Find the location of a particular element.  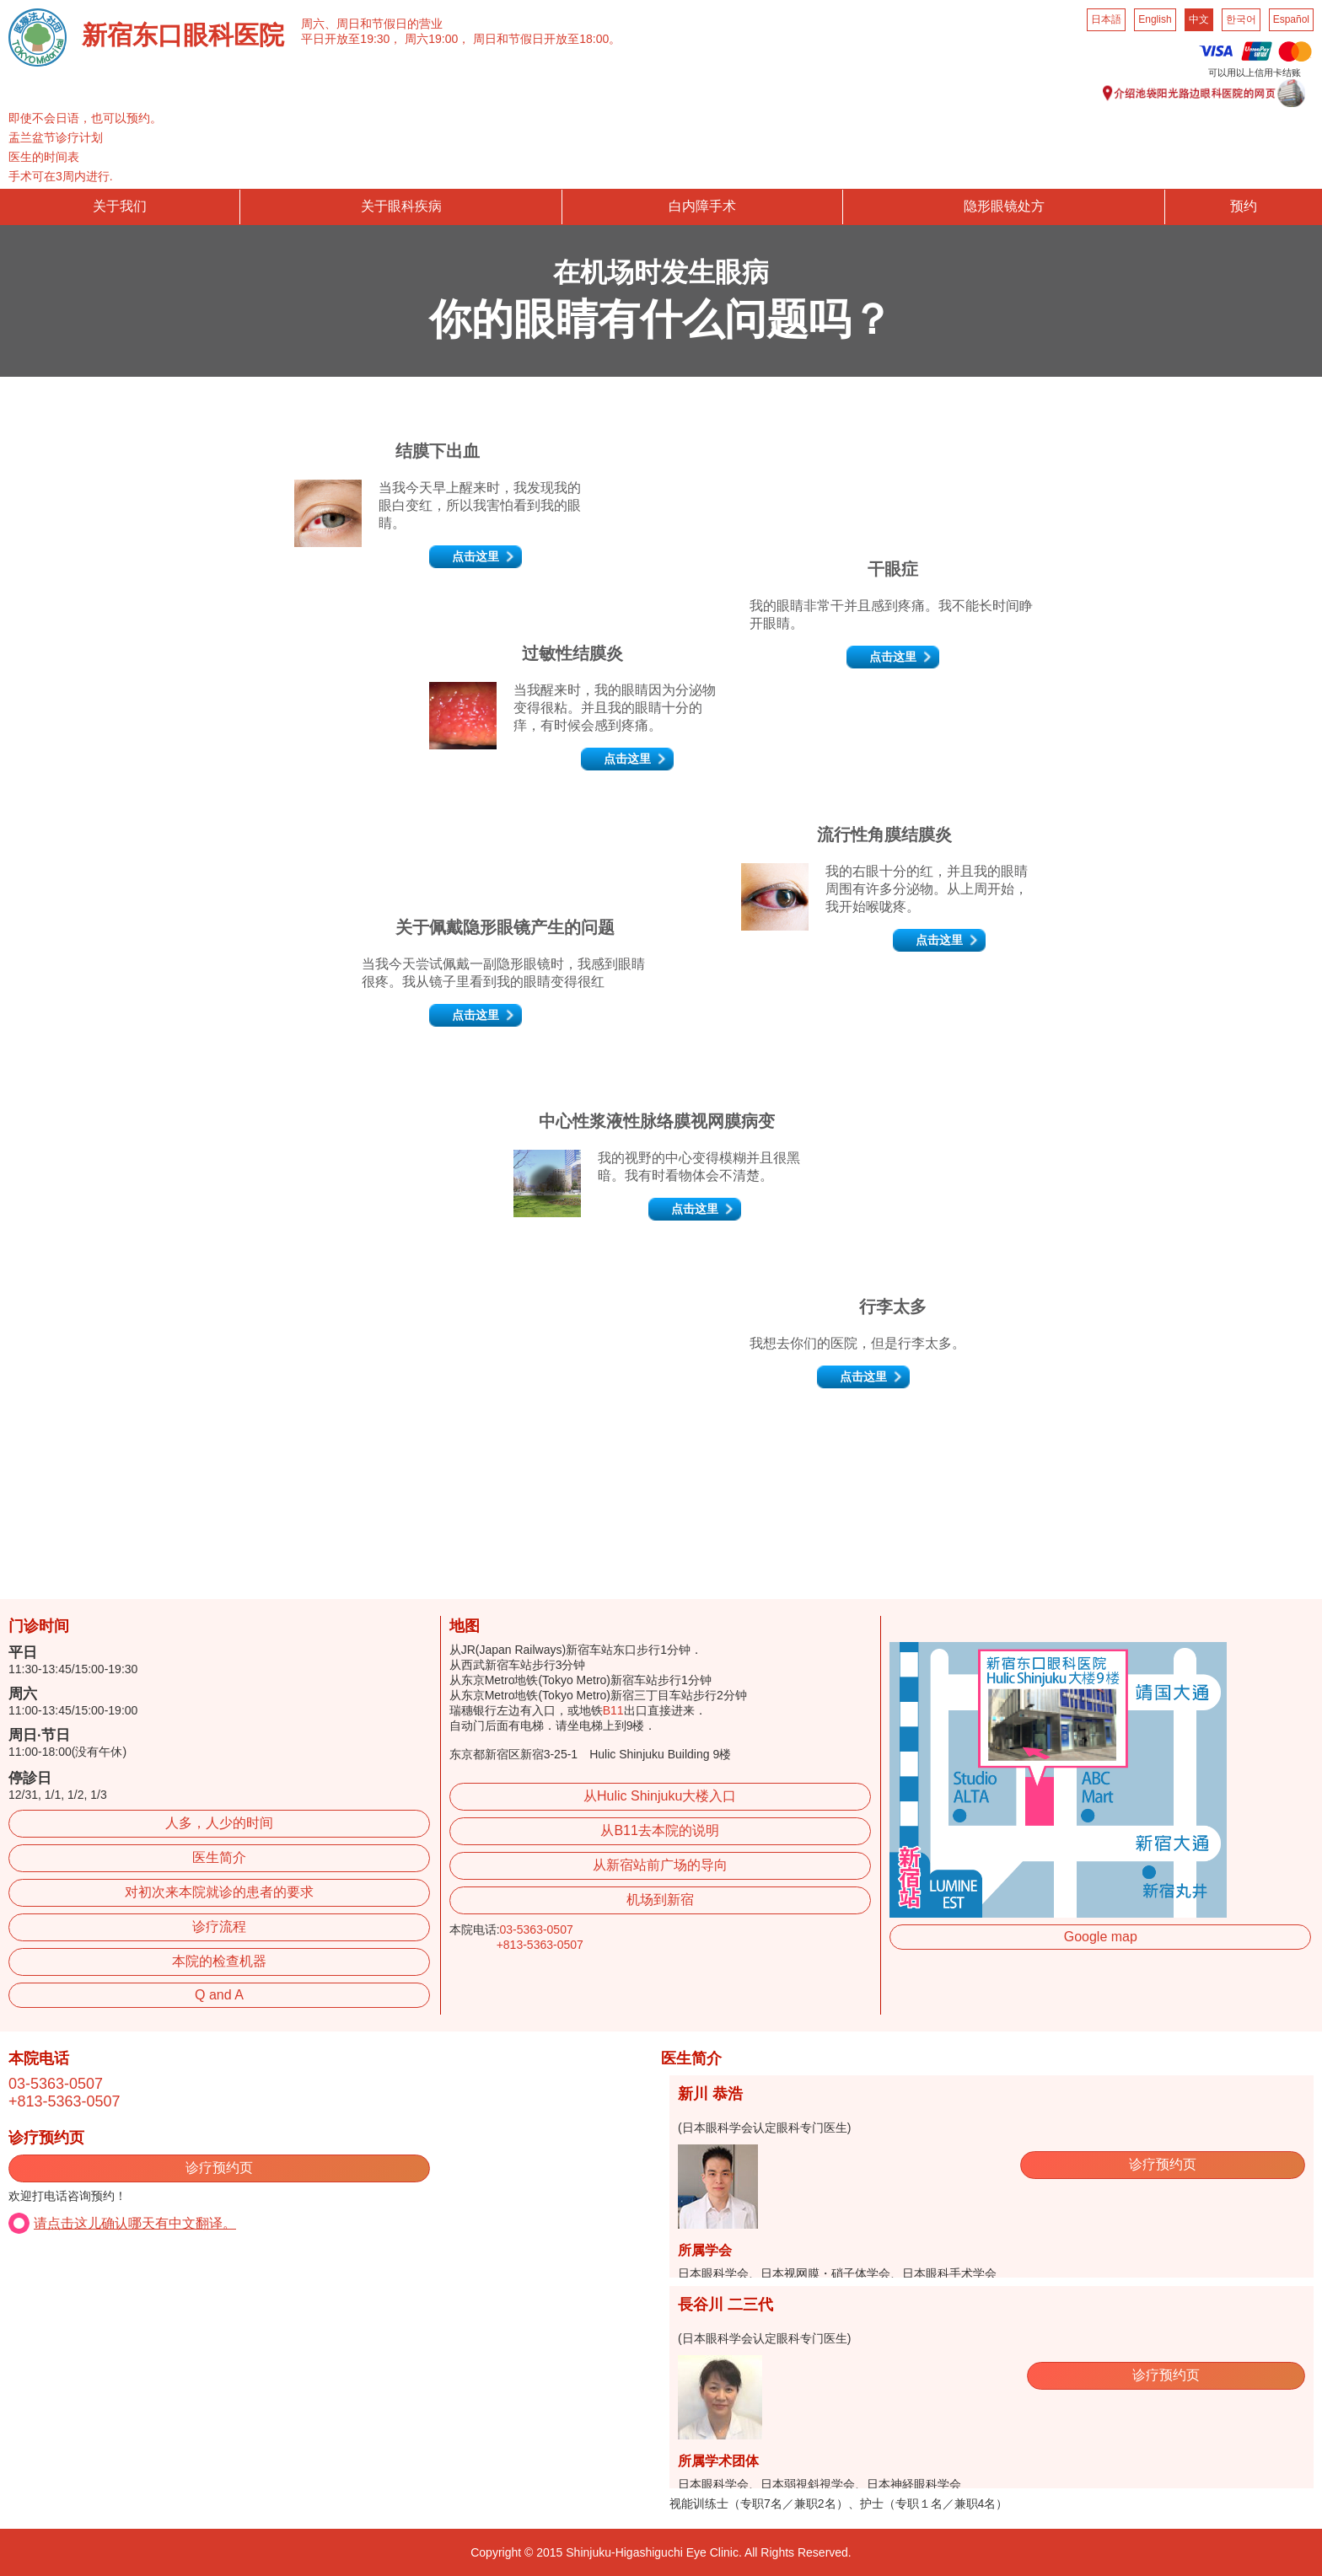

周日和节假日开放至18:00。 is located at coordinates (547, 39).